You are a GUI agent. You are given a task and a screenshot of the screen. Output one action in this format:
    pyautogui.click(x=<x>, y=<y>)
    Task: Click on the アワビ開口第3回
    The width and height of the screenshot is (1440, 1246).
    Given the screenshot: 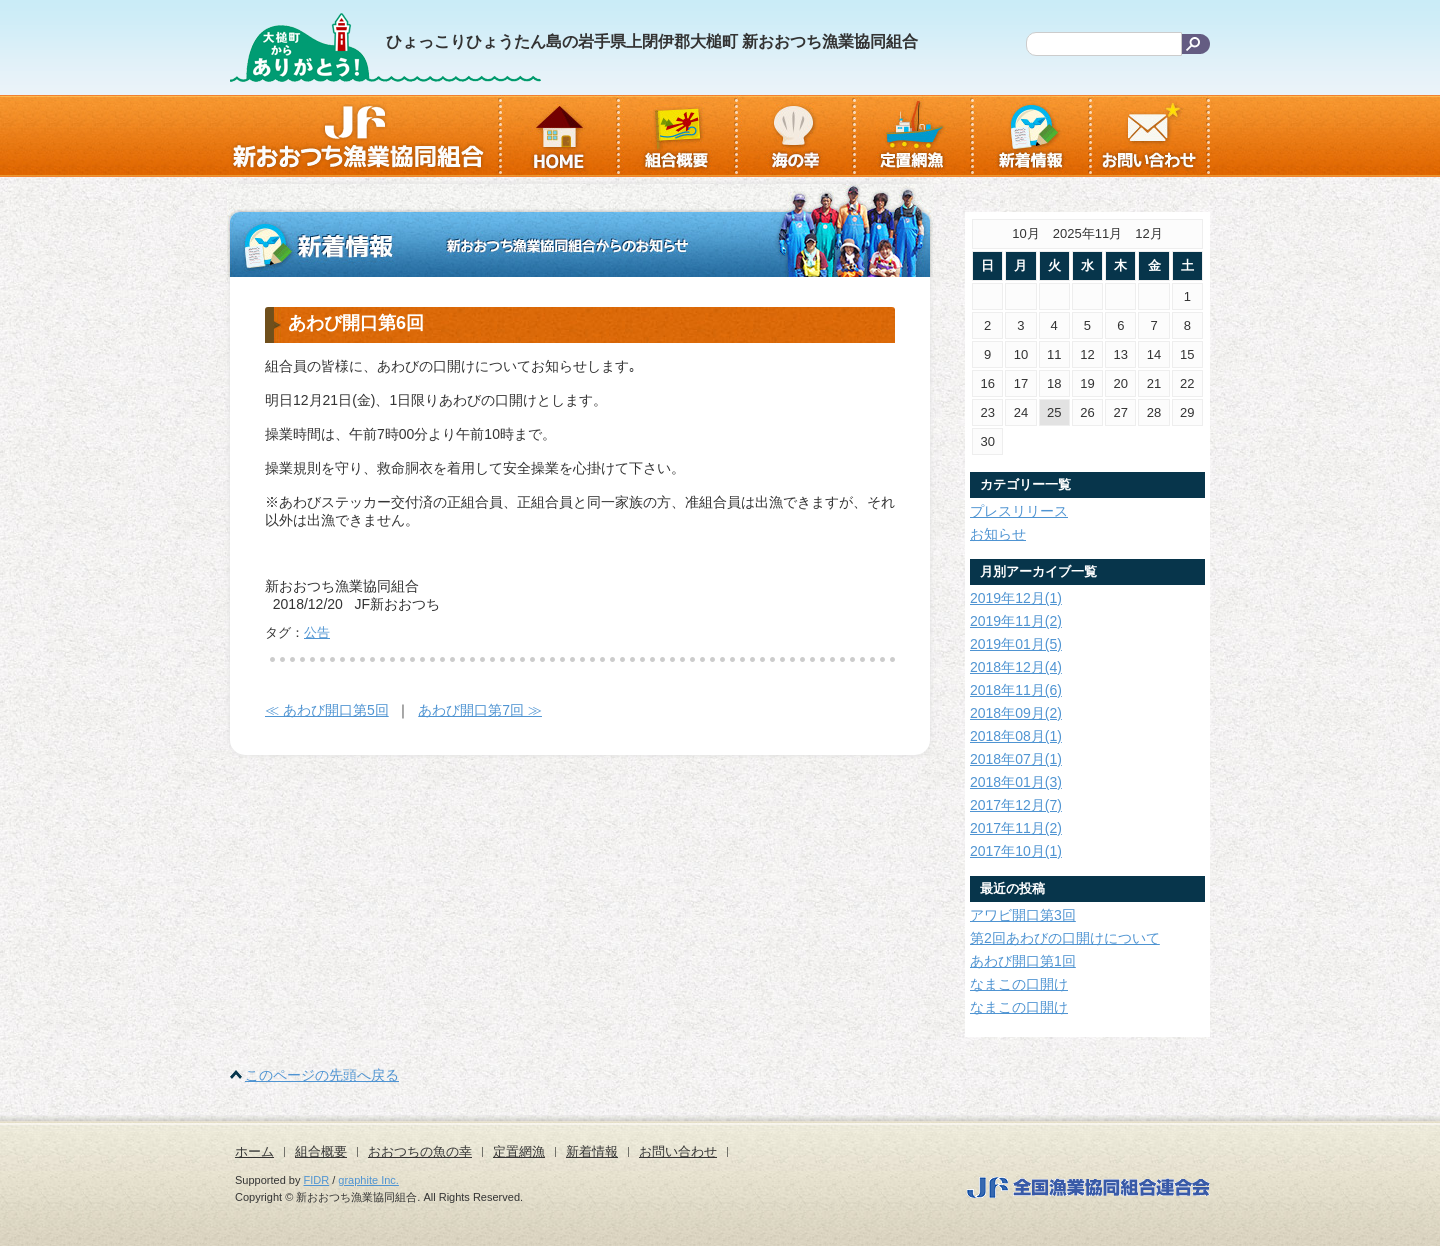 What is the action you would take?
    pyautogui.click(x=1023, y=915)
    